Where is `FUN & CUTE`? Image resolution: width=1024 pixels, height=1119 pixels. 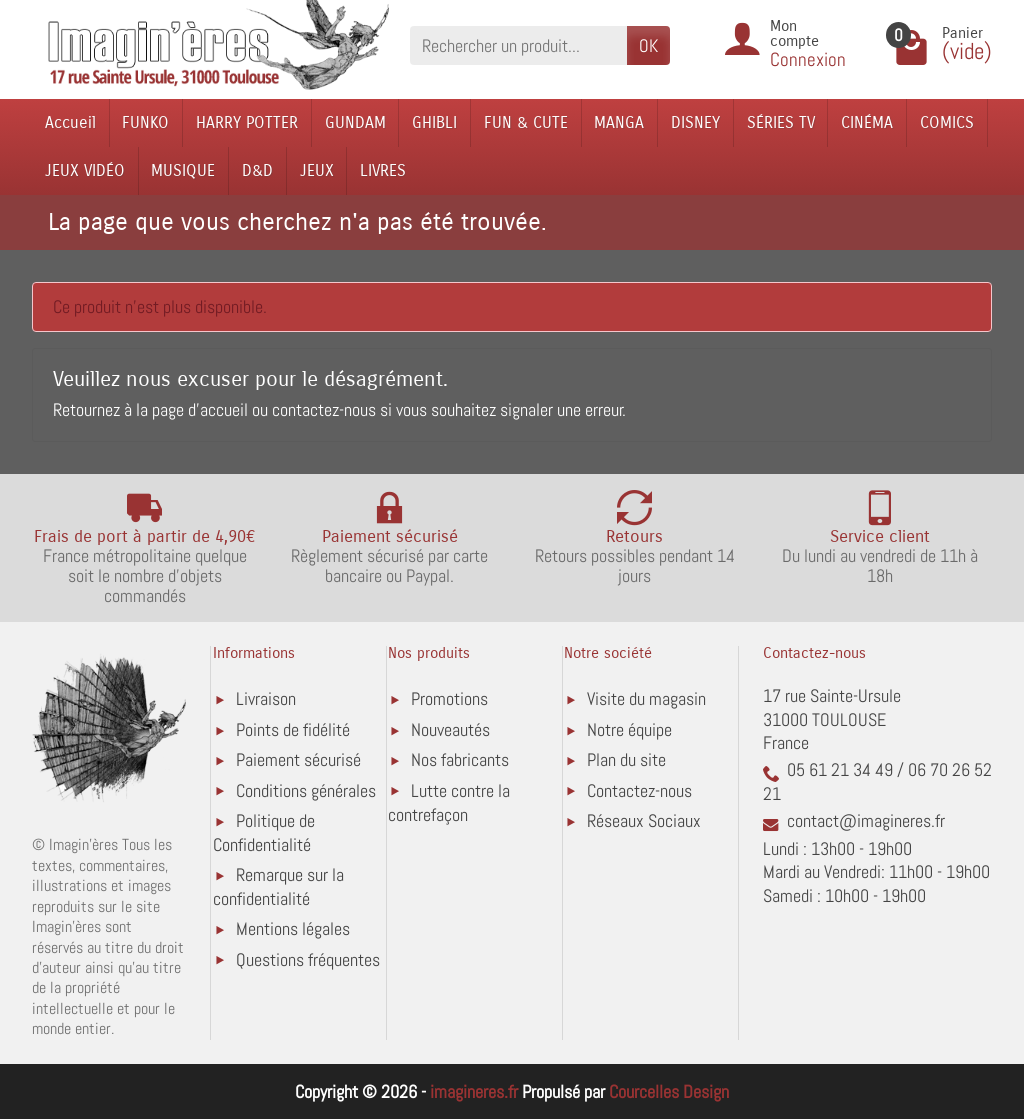 FUN & CUTE is located at coordinates (526, 122).